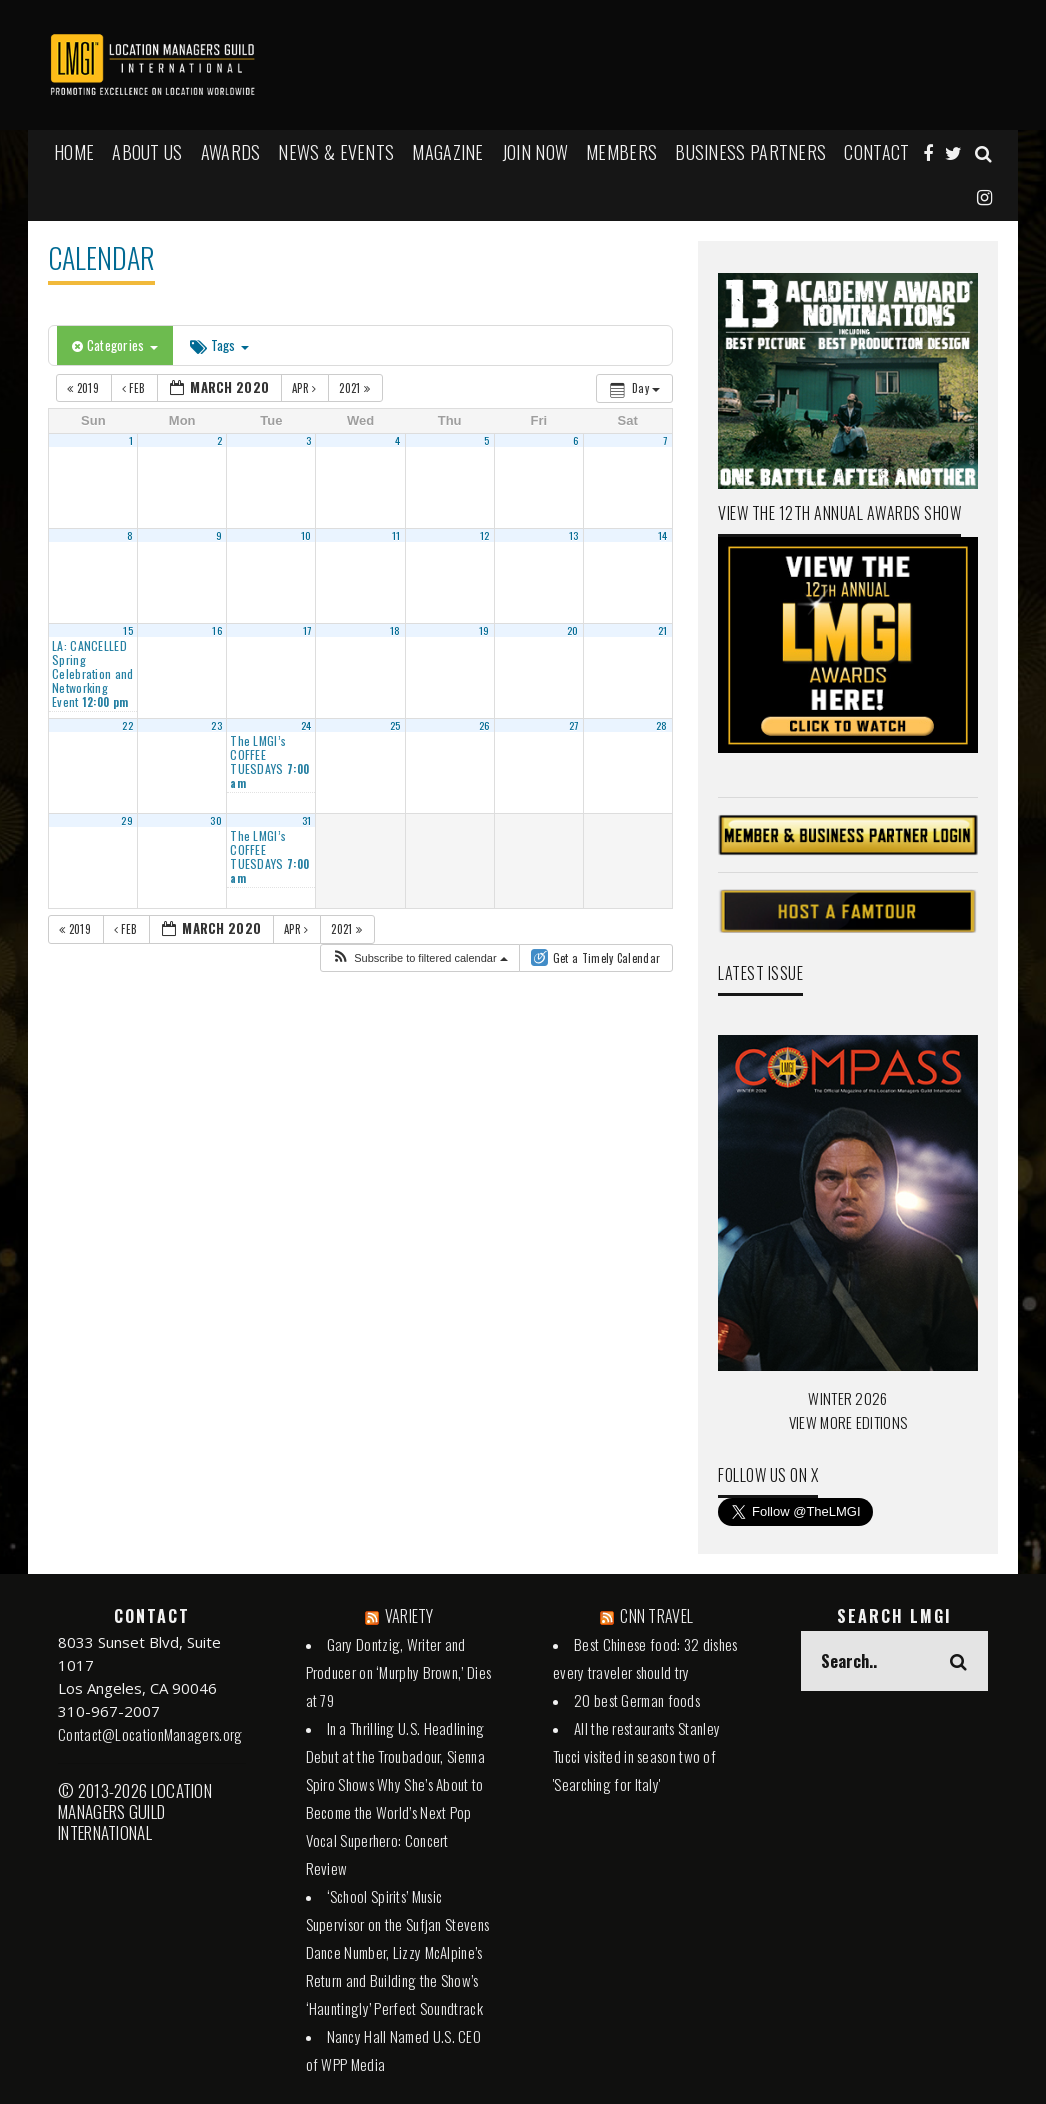 This screenshot has width=1046, height=2104. I want to click on Apr, so click(306, 388).